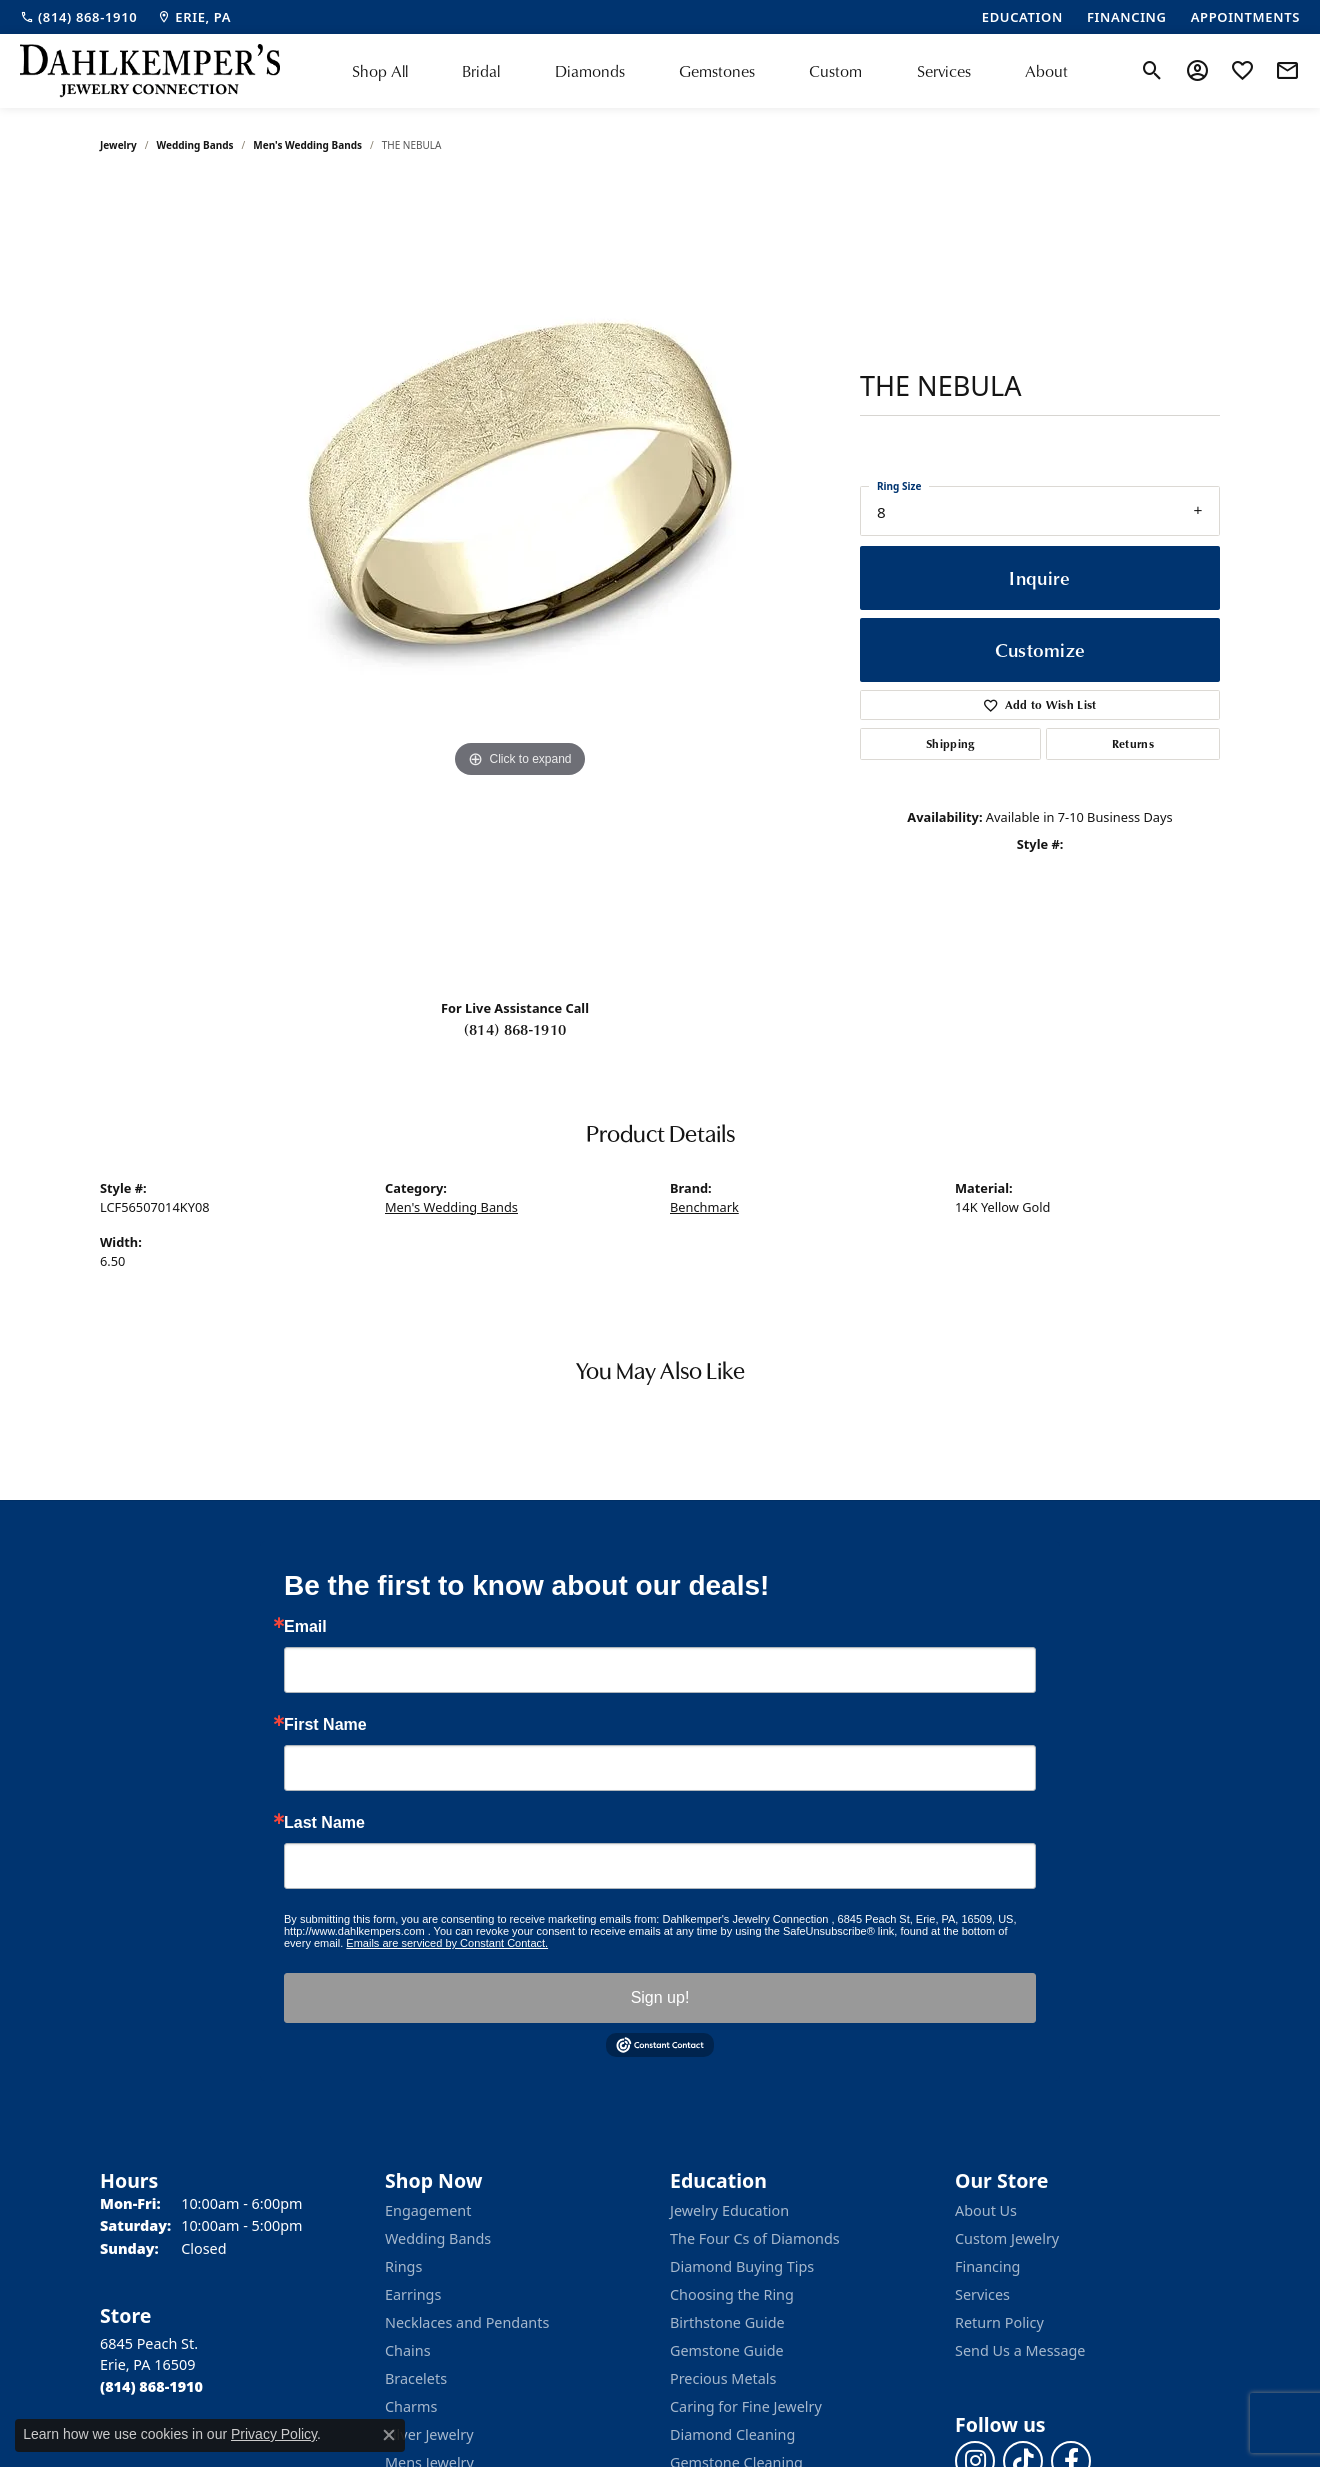 The height and width of the screenshot is (2467, 1320). Describe the element at coordinates (305, 1627) in the screenshot. I see `Email` at that location.